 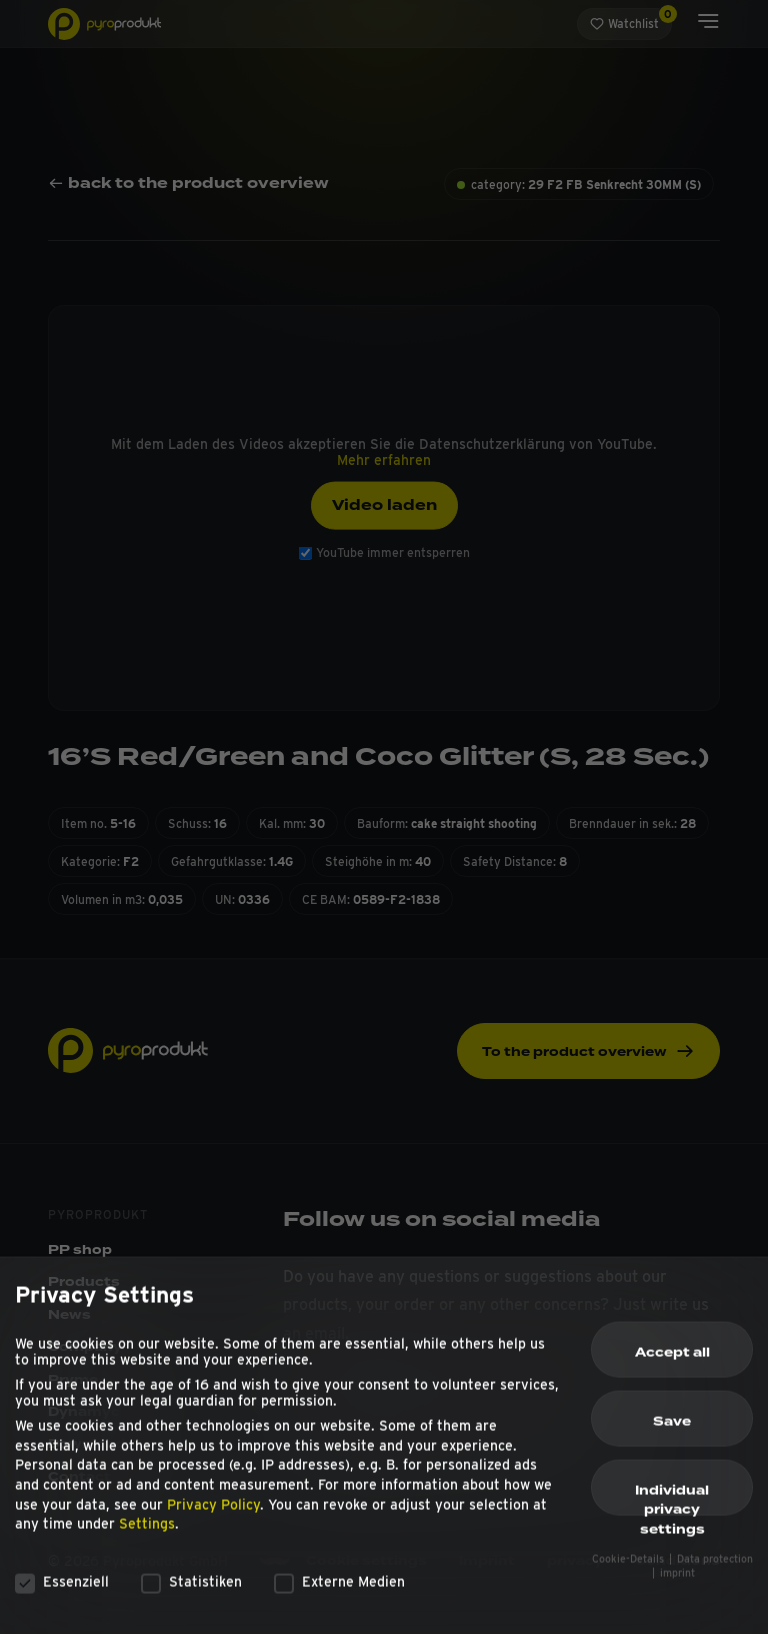 I want to click on Accept all [button], so click(x=672, y=1363).